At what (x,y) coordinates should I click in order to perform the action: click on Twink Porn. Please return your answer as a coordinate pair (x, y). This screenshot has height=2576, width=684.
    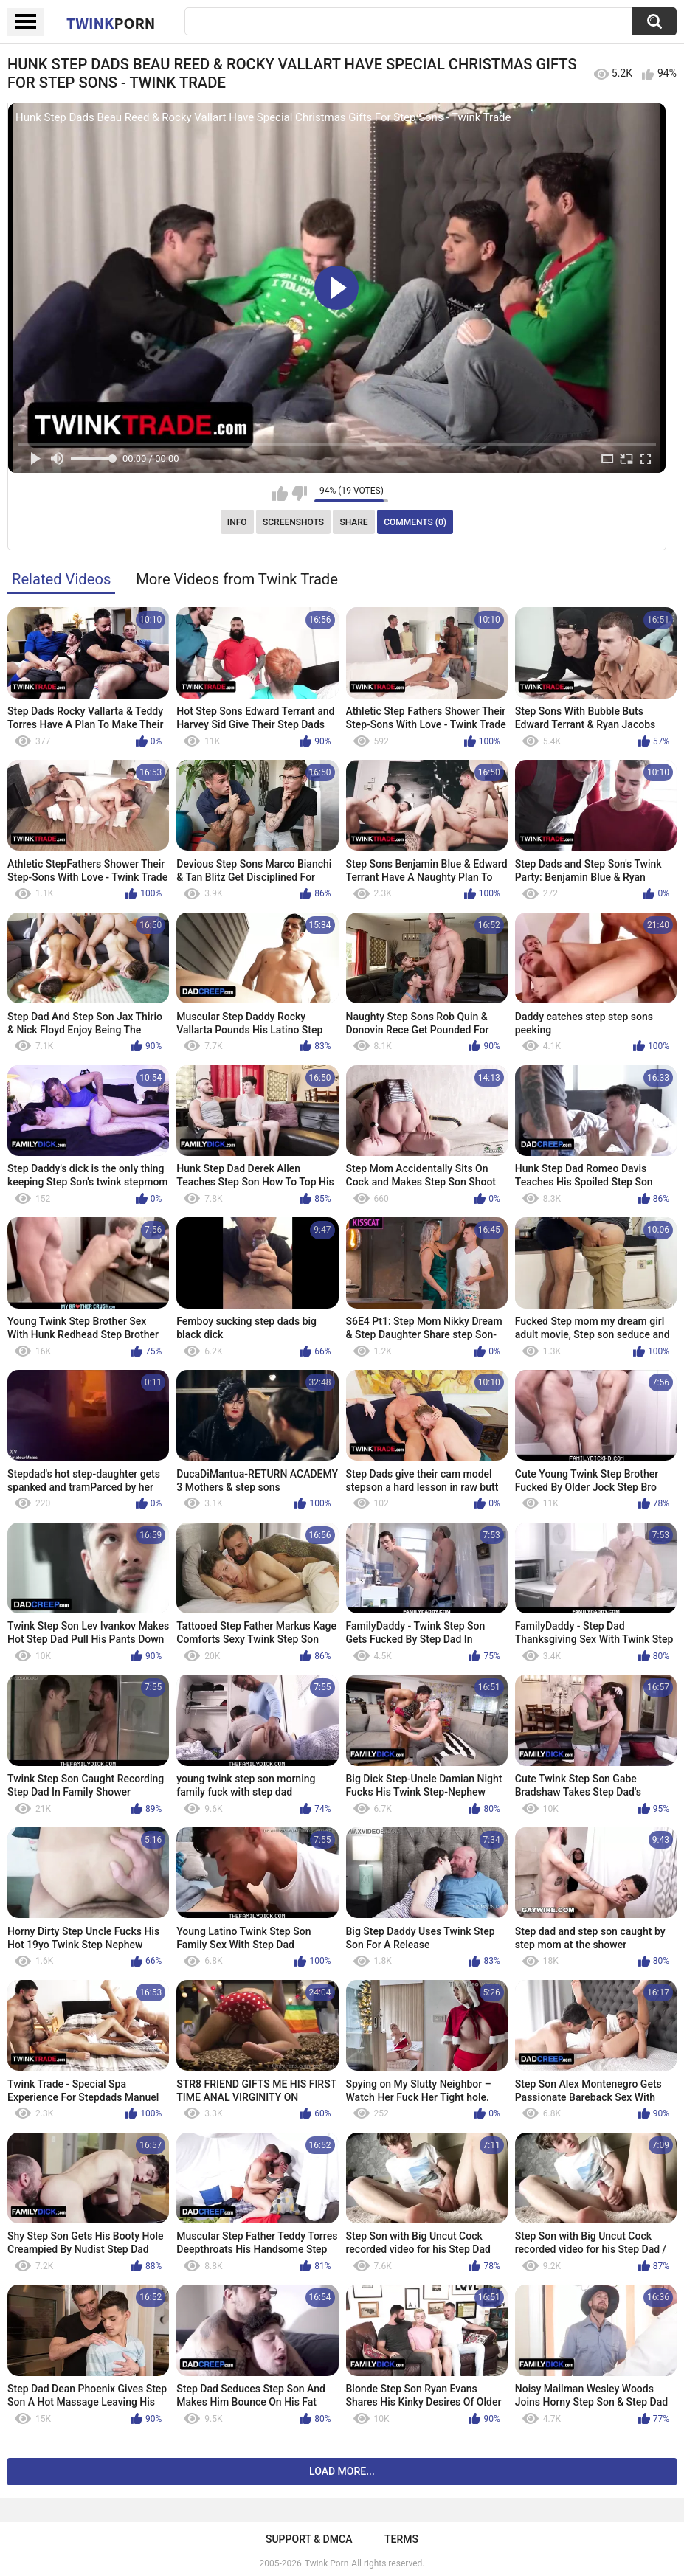
    Looking at the image, I should click on (326, 2563).